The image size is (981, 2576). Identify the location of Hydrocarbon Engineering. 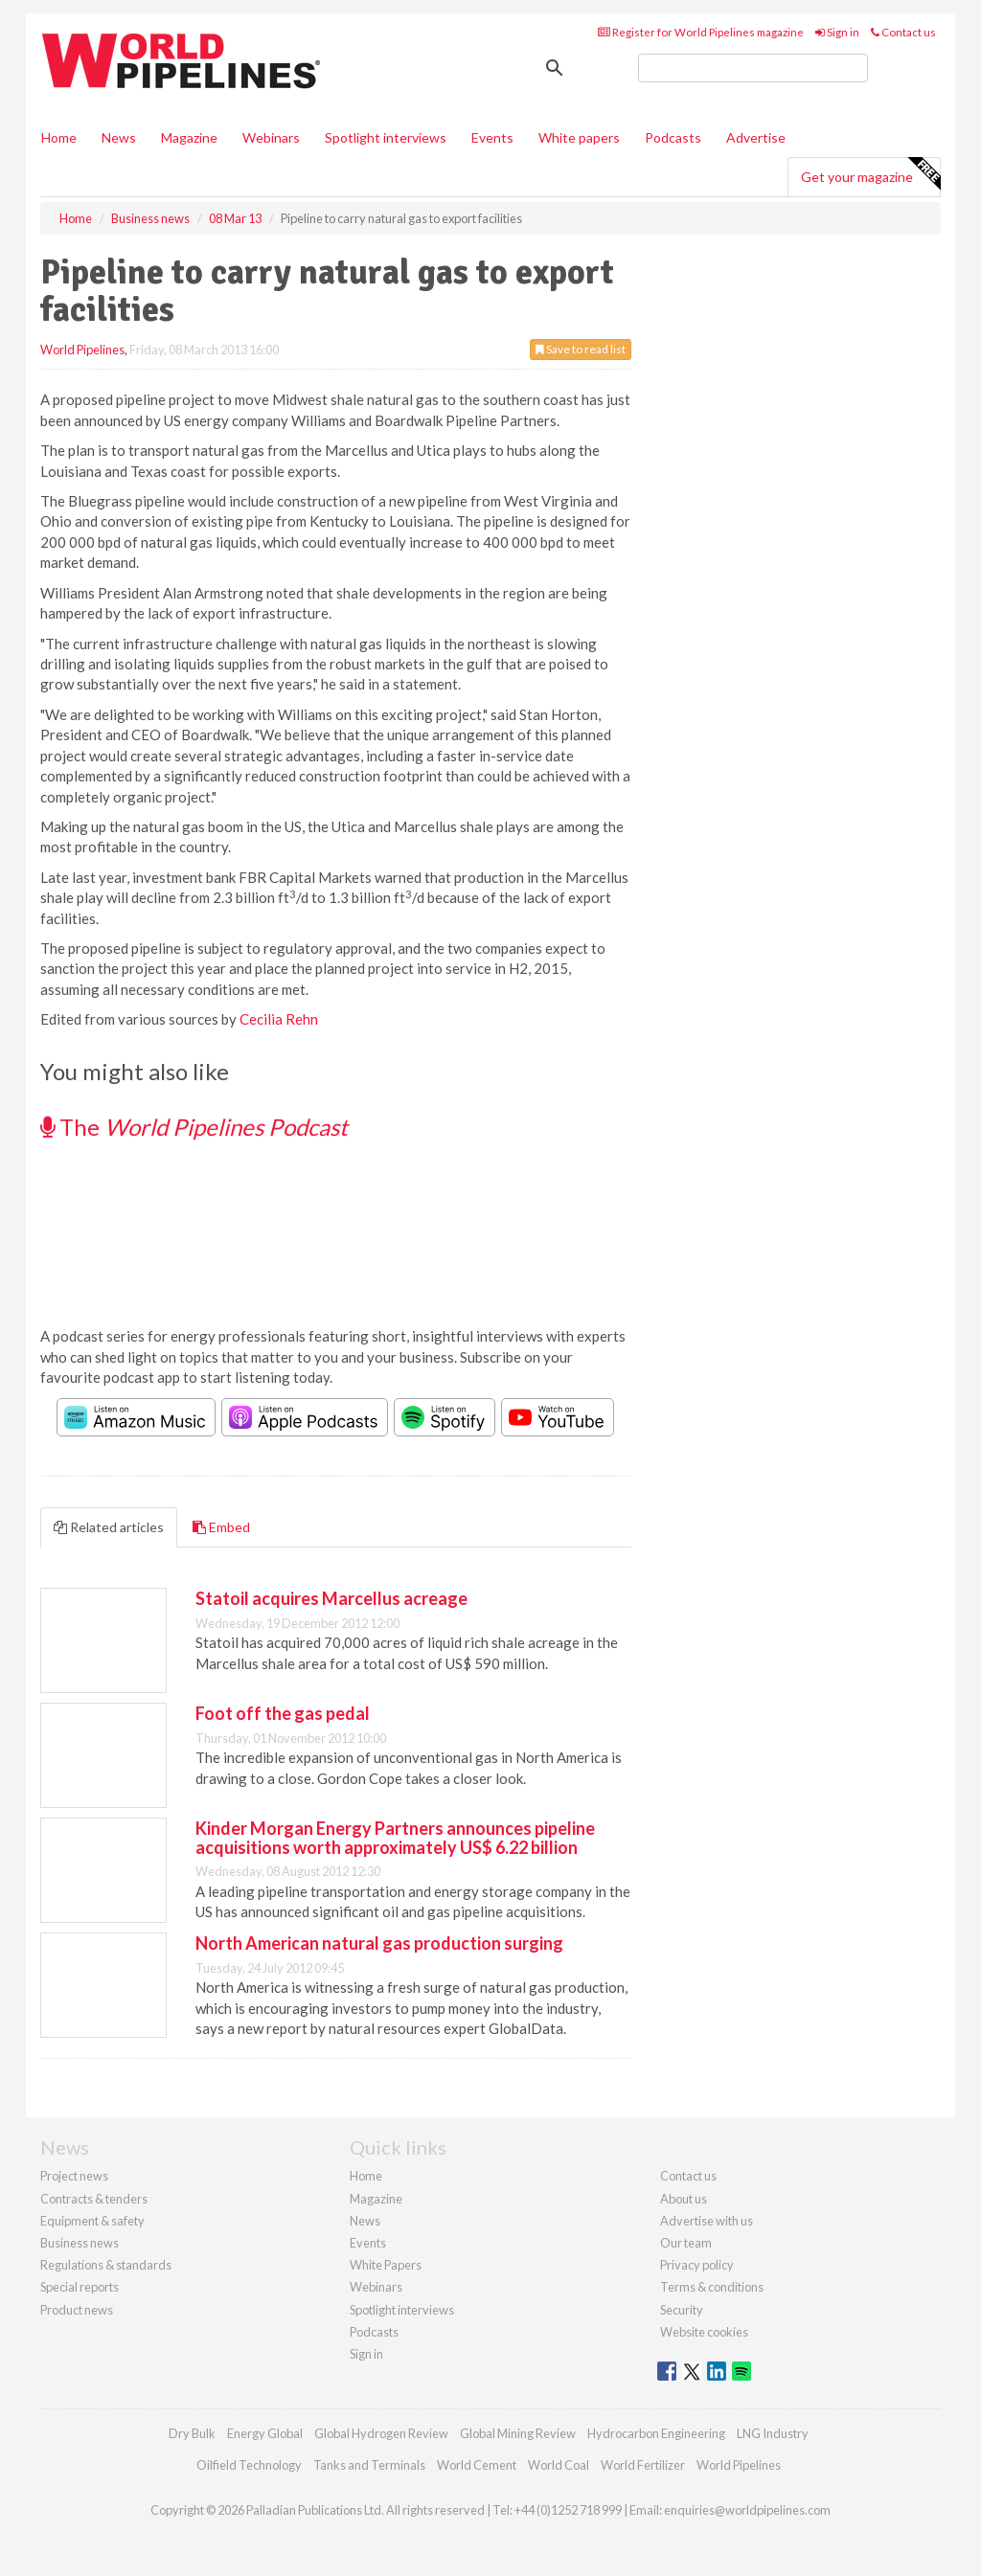
(656, 2433).